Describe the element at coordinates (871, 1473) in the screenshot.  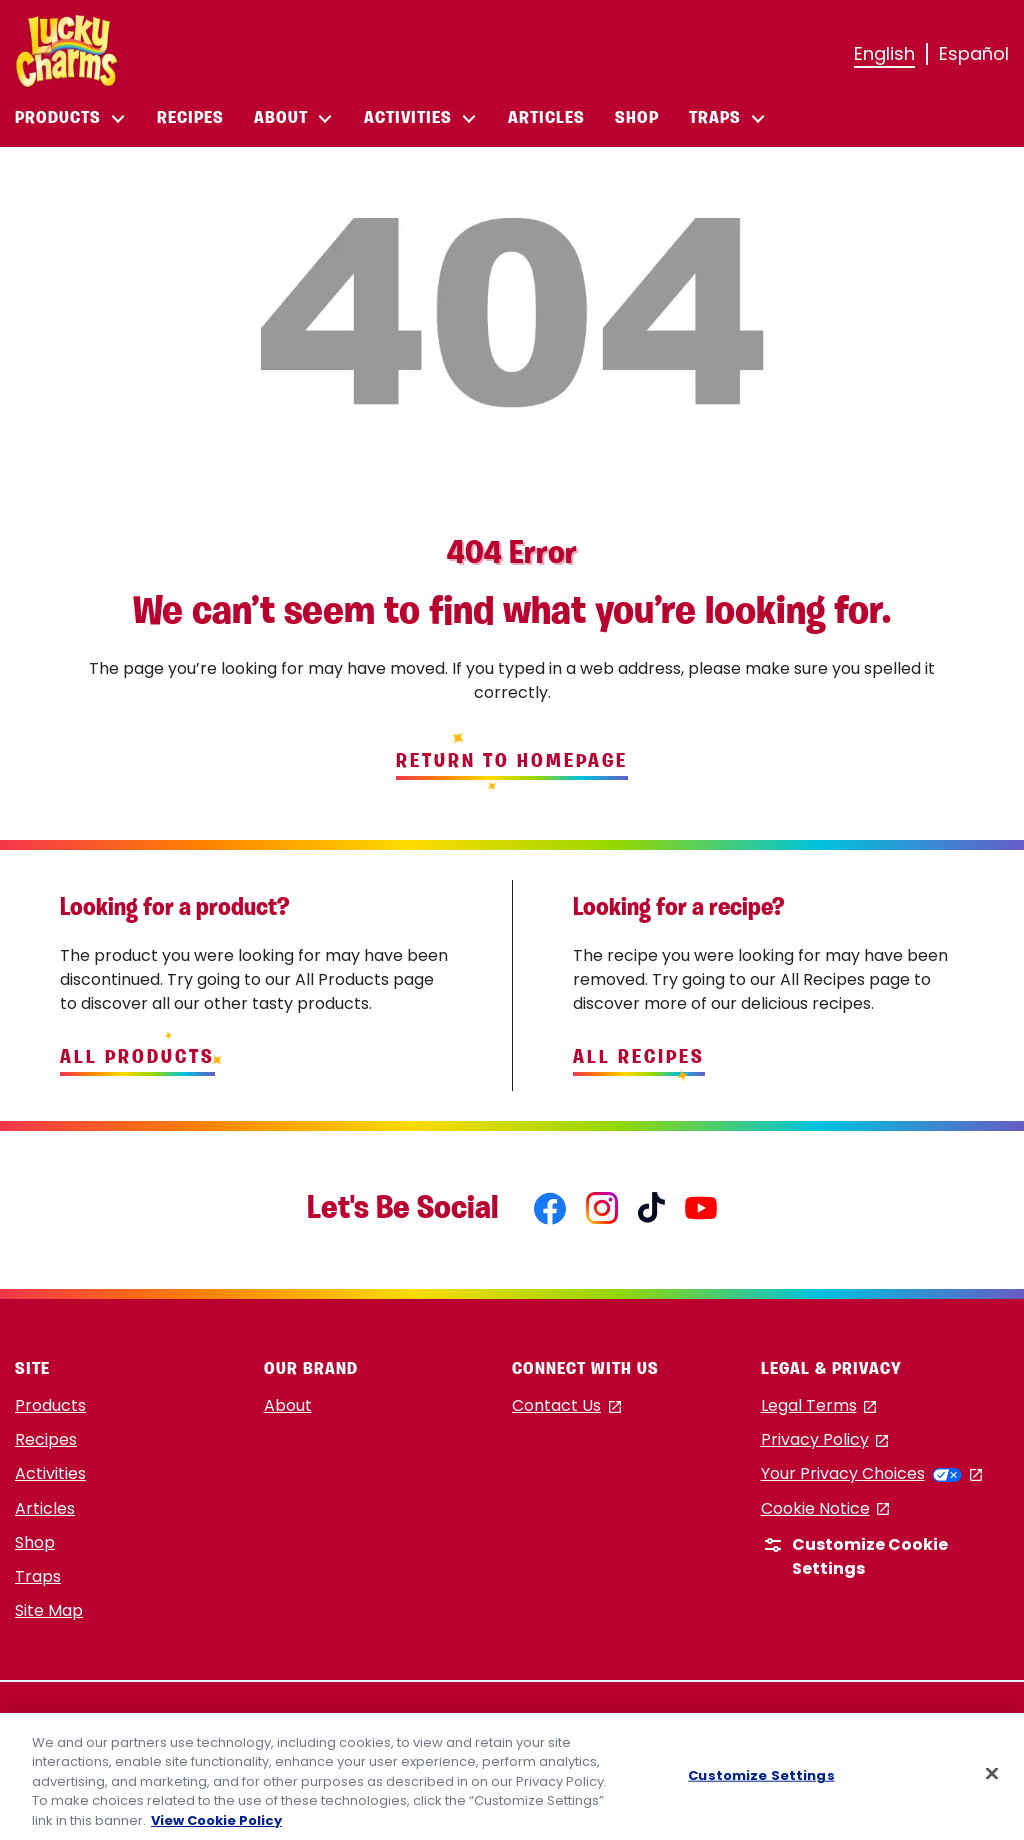
I see `Your Privacy Choices` at that location.